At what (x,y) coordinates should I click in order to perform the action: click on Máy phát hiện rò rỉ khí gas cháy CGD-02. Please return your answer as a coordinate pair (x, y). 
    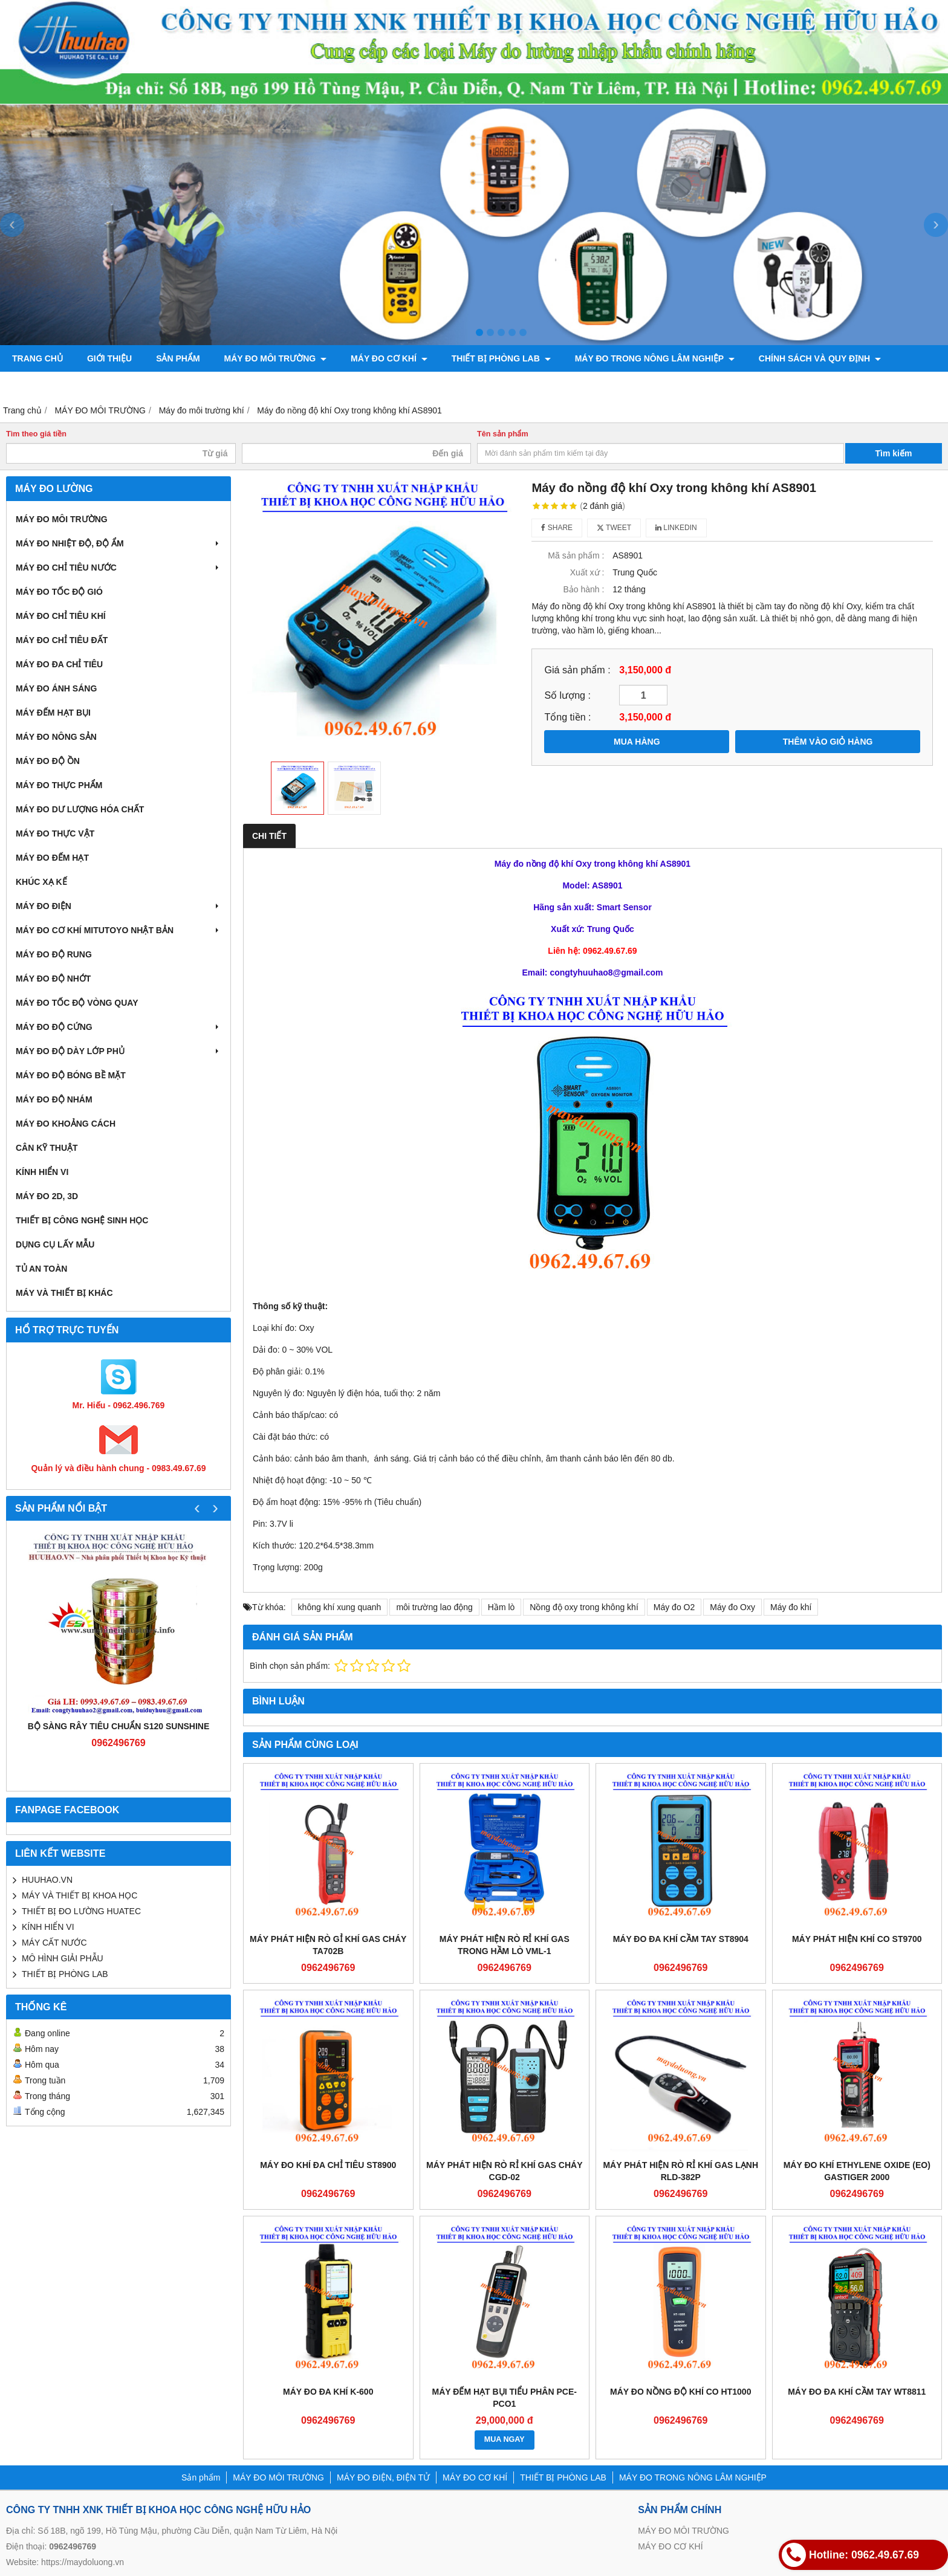
    Looking at the image, I should click on (504, 2171).